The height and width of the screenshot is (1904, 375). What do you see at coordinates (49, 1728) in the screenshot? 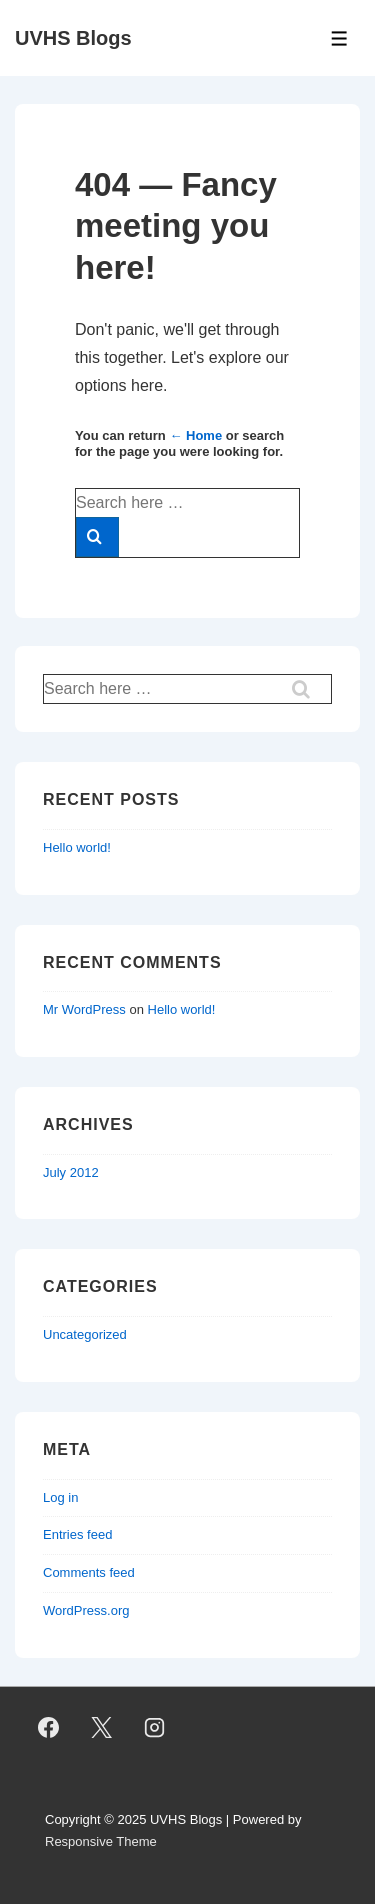
I see `[facebook]` at bounding box center [49, 1728].